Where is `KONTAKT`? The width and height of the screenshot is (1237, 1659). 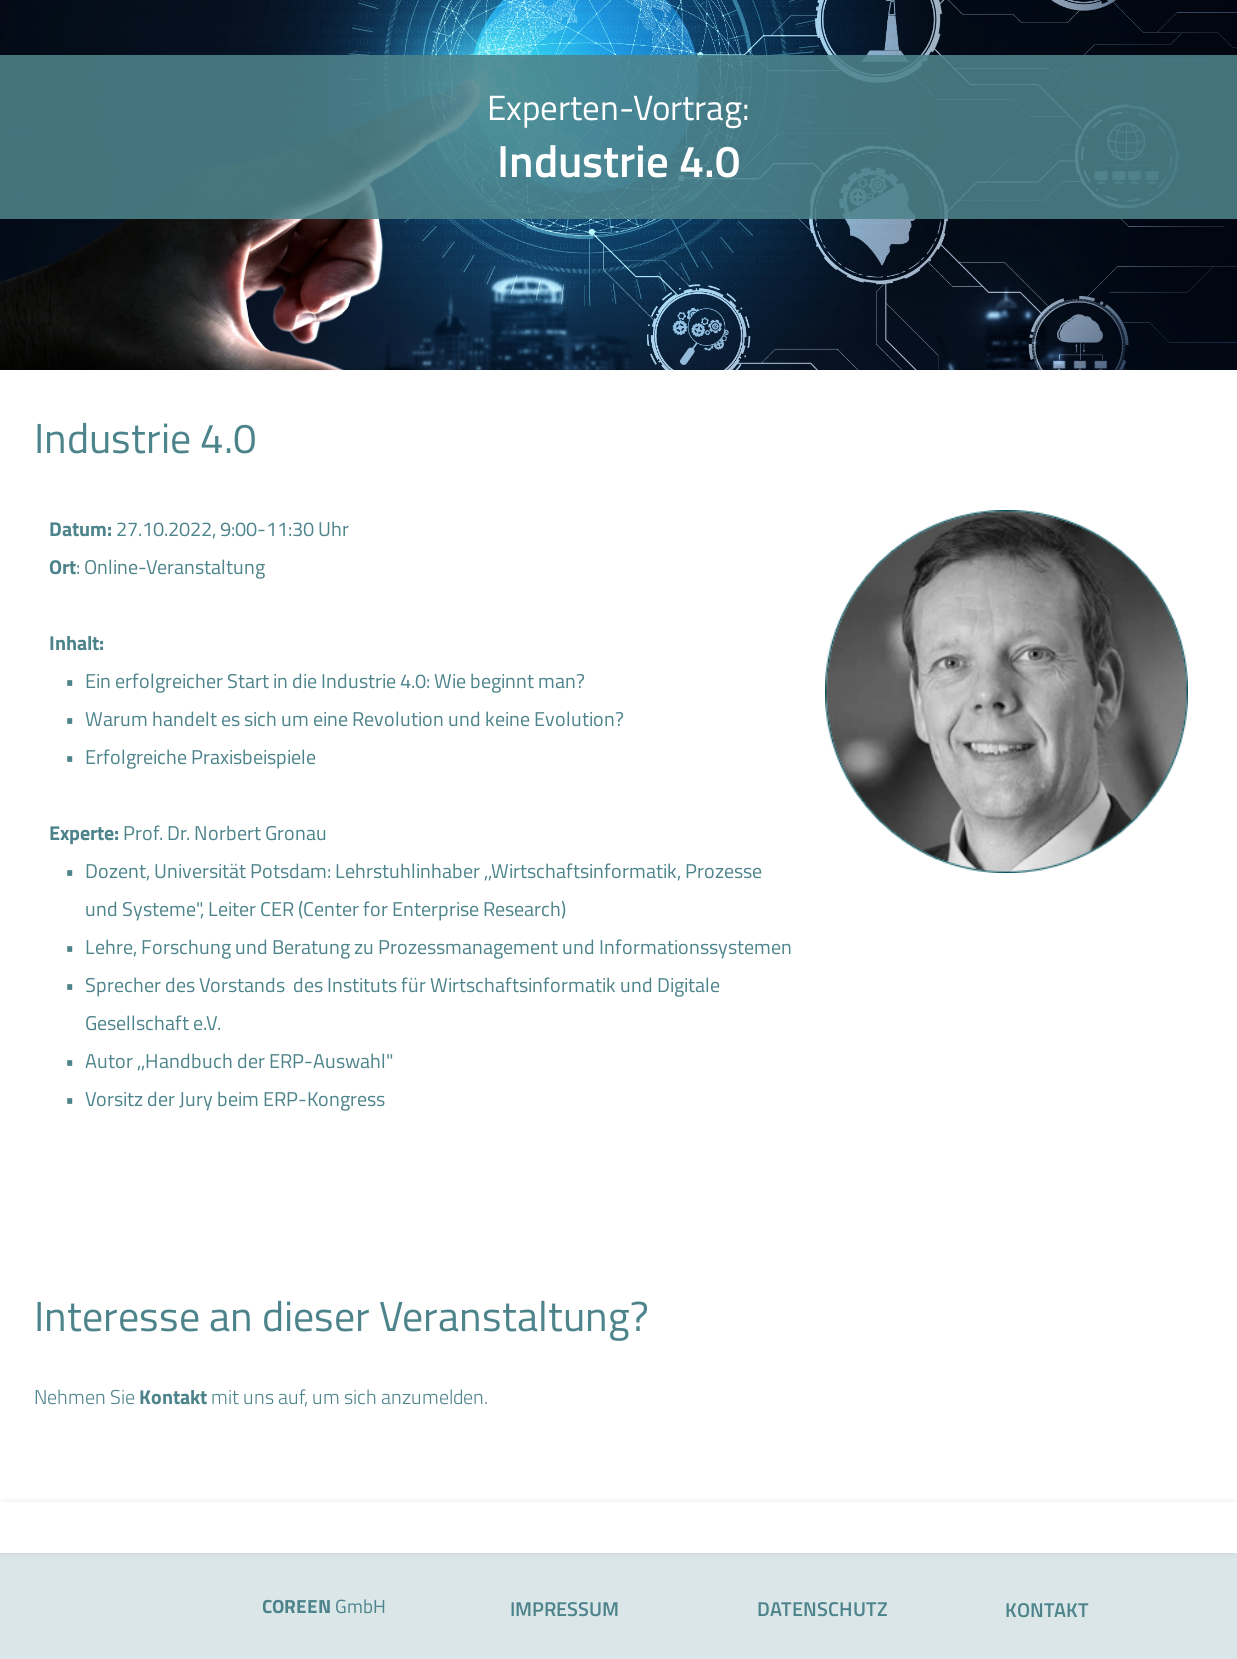 KONTAKT is located at coordinates (1047, 1609).